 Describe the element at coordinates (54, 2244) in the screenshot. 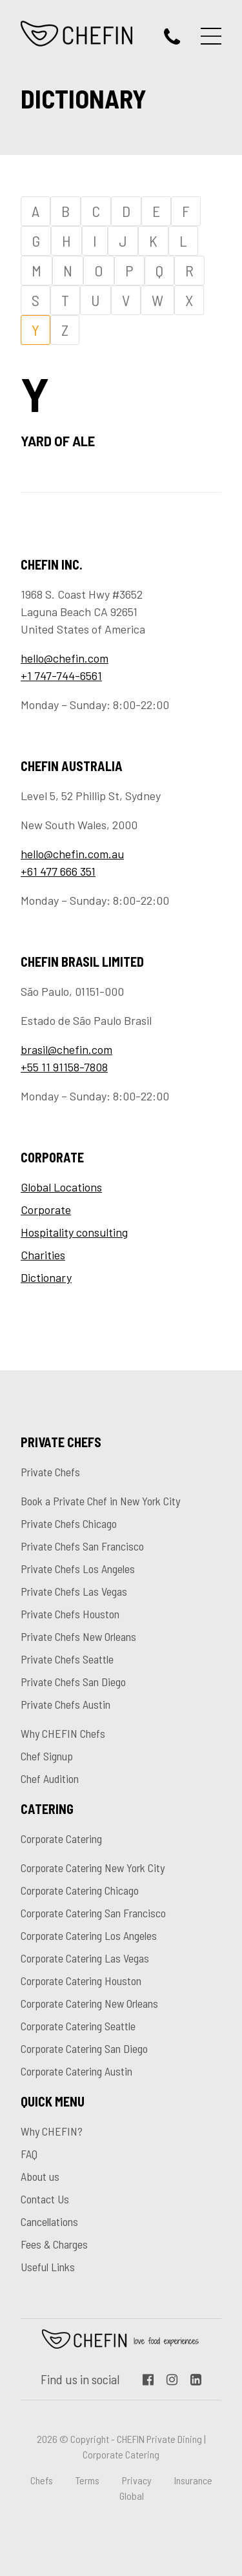

I see `Fees & Charges` at that location.